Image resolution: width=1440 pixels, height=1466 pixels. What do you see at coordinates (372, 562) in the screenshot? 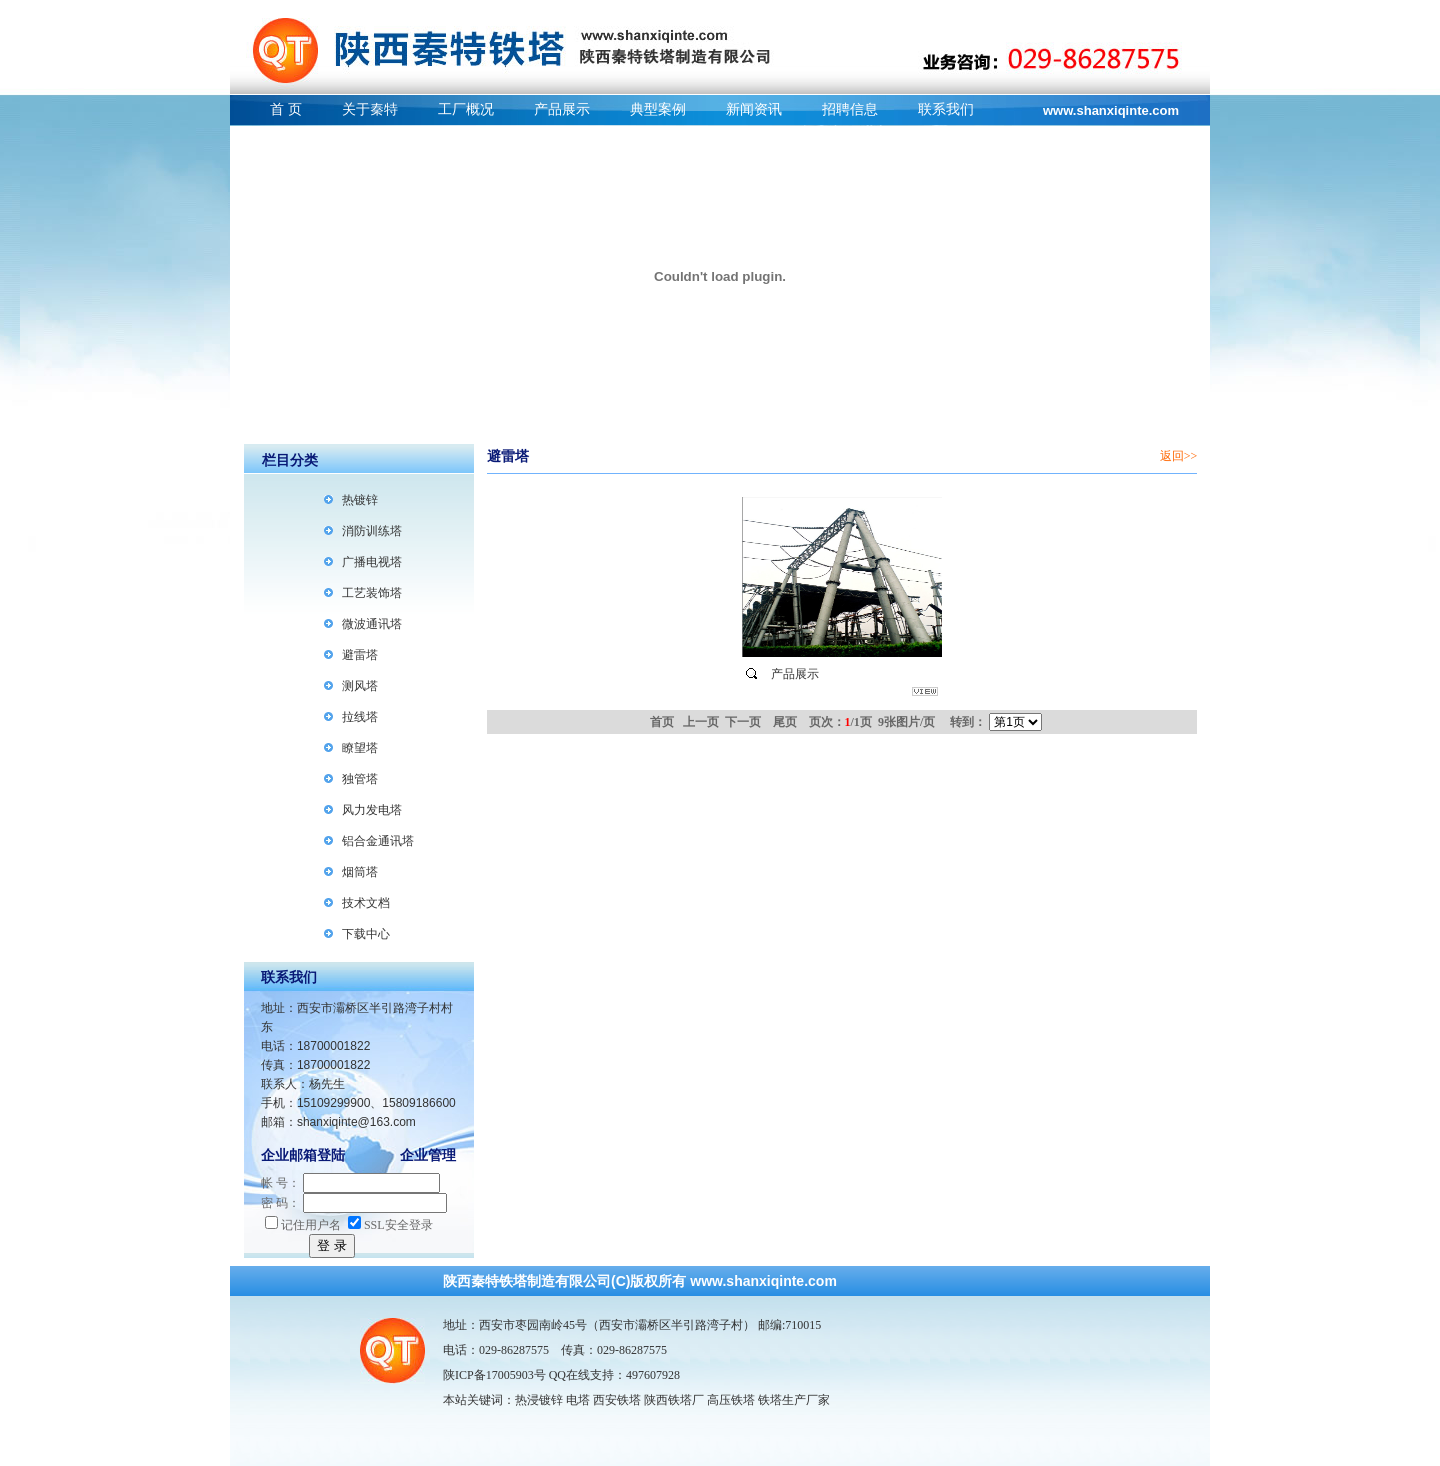
I see `广播电视塔` at bounding box center [372, 562].